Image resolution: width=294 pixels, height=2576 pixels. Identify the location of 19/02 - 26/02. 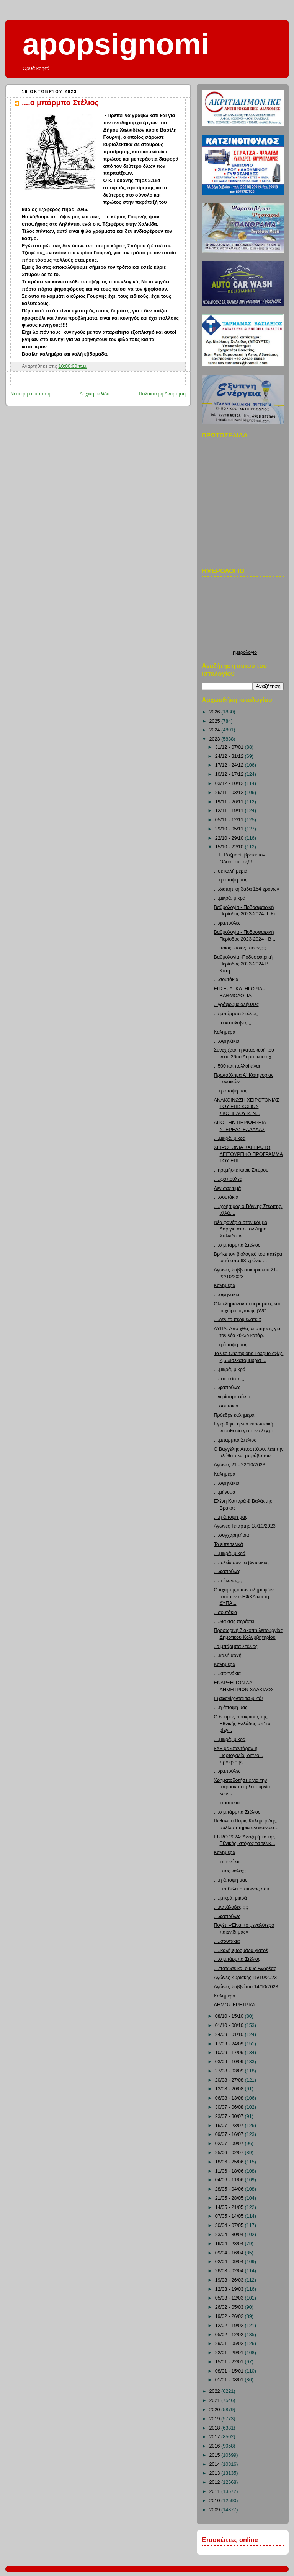
(230, 2316).